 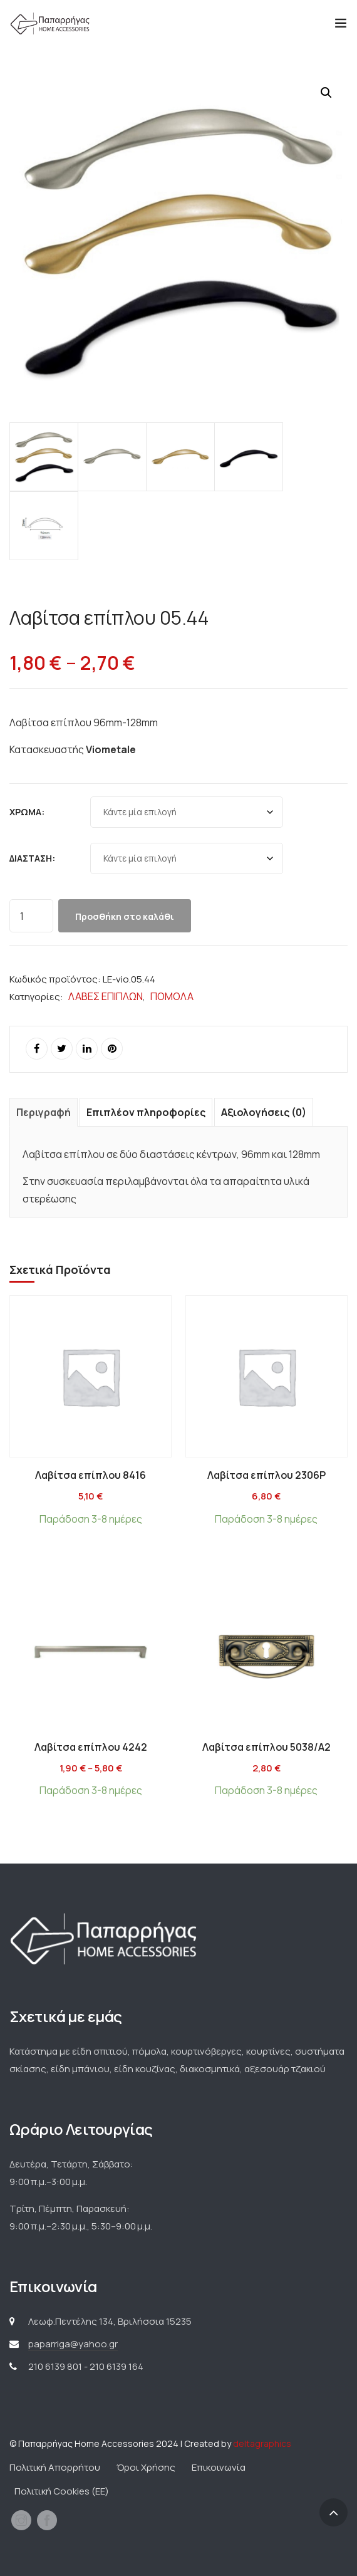 I want to click on ΠΟΜΟΛΑ, so click(x=172, y=996).